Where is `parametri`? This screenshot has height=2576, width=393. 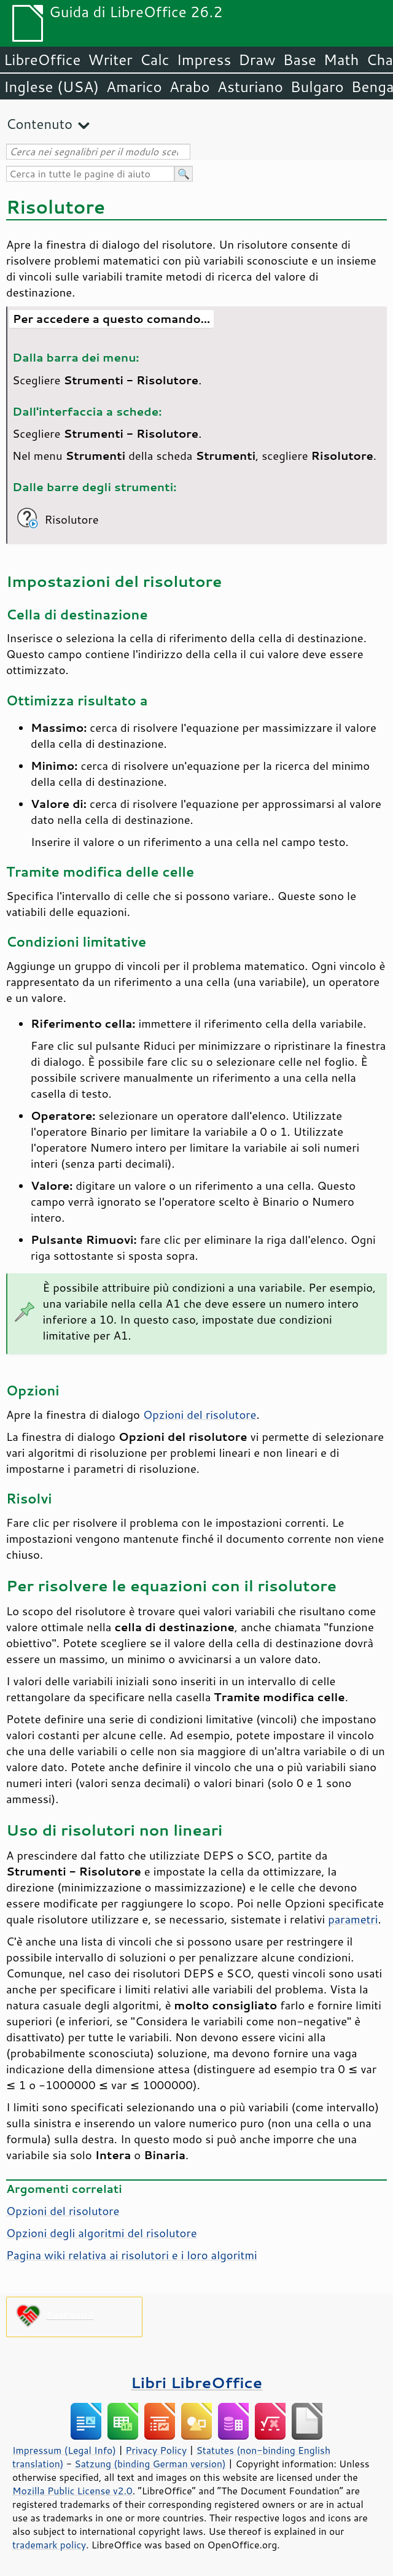
parametri is located at coordinates (353, 1919).